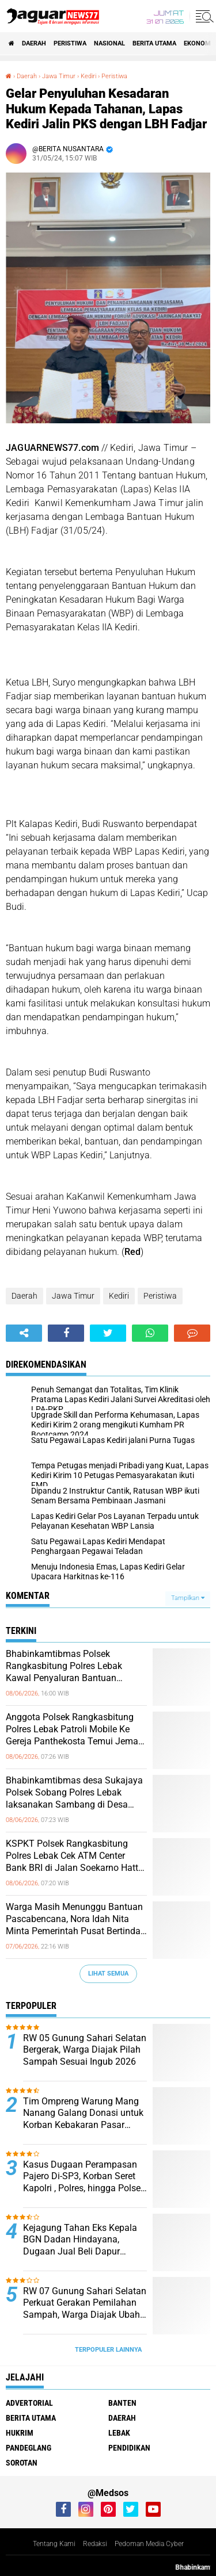 Image resolution: width=216 pixels, height=2576 pixels. I want to click on Lebak, so click(119, 2432).